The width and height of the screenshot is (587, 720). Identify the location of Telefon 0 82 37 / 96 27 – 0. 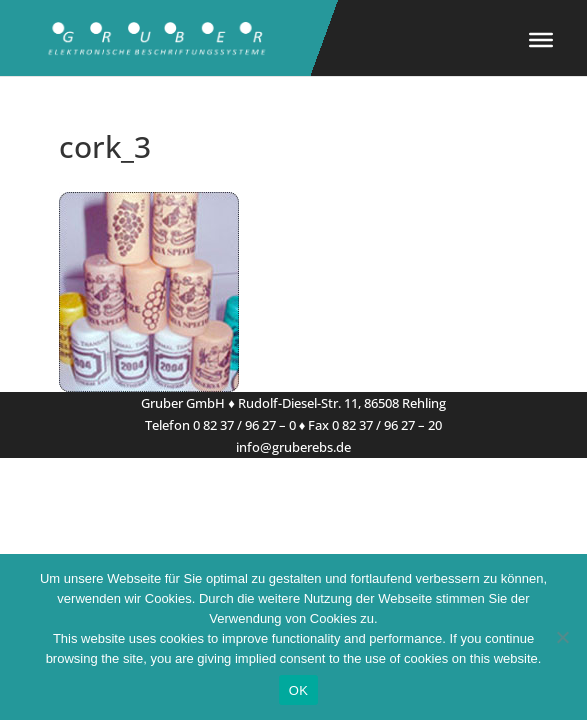
(220, 425).